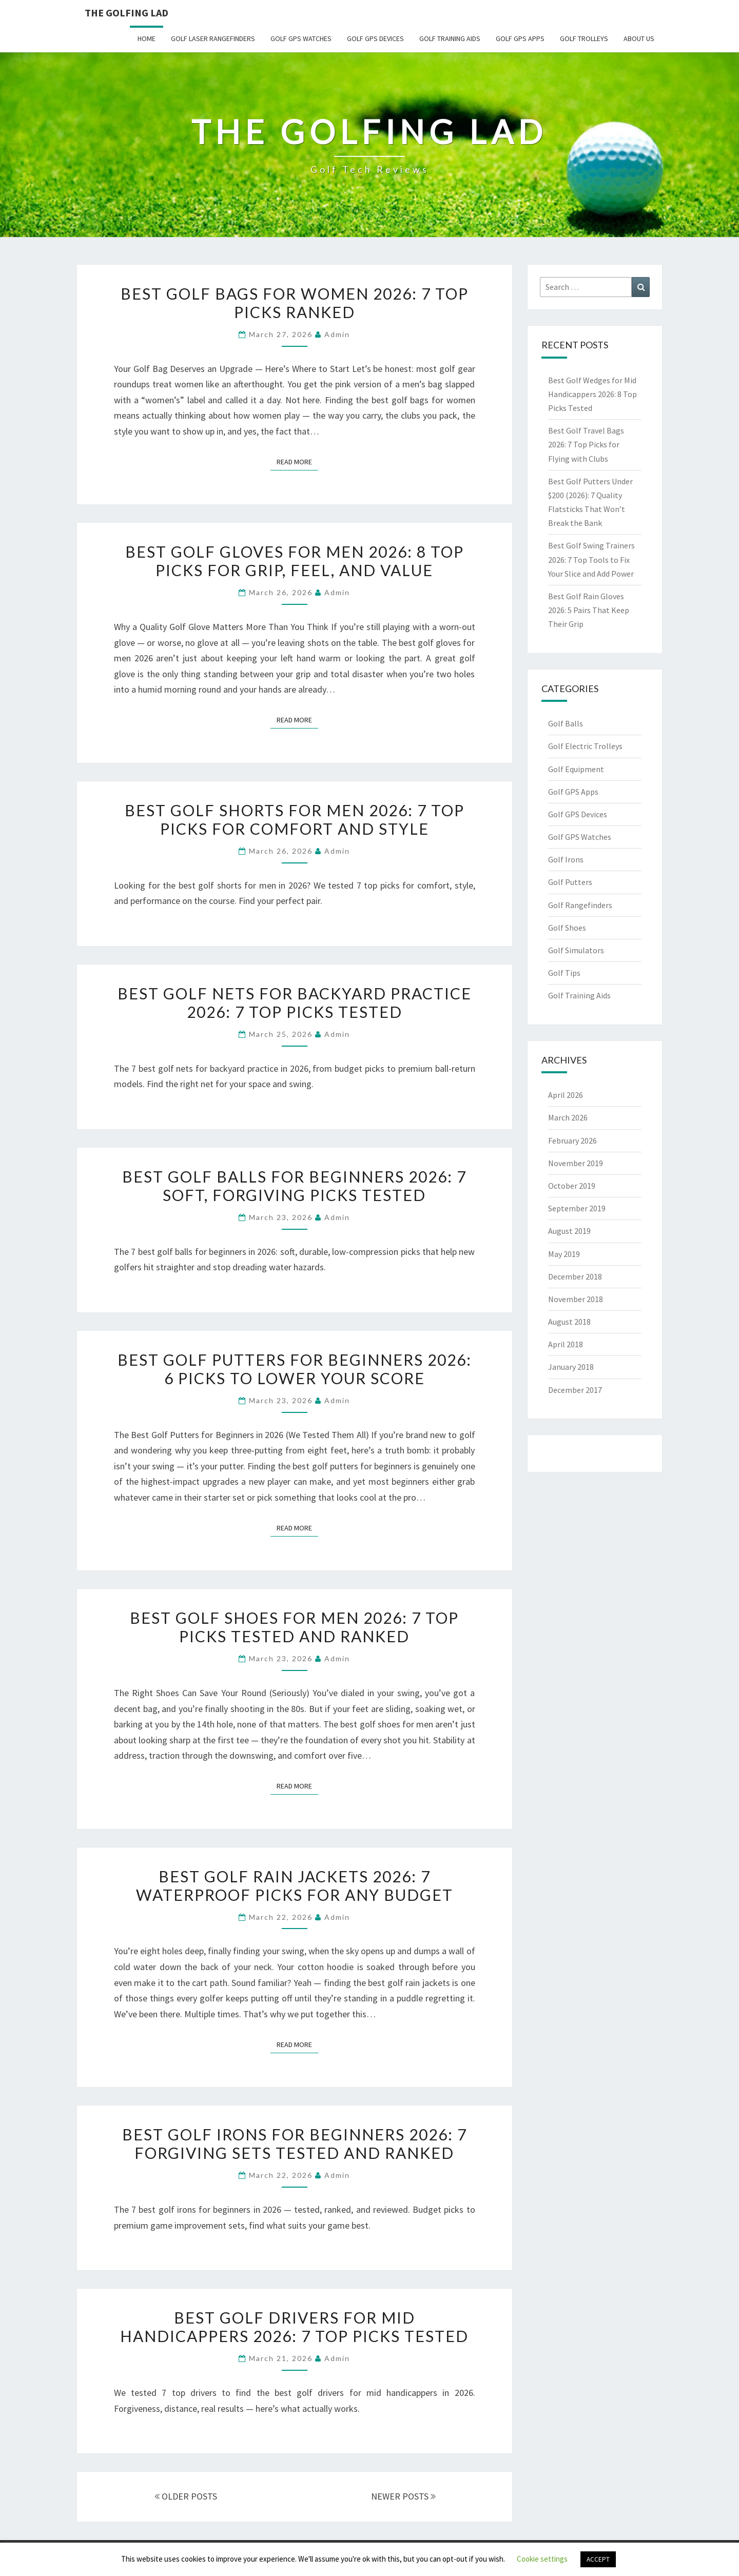  What do you see at coordinates (185, 2496) in the screenshot?
I see `OLDER POSTS` at bounding box center [185, 2496].